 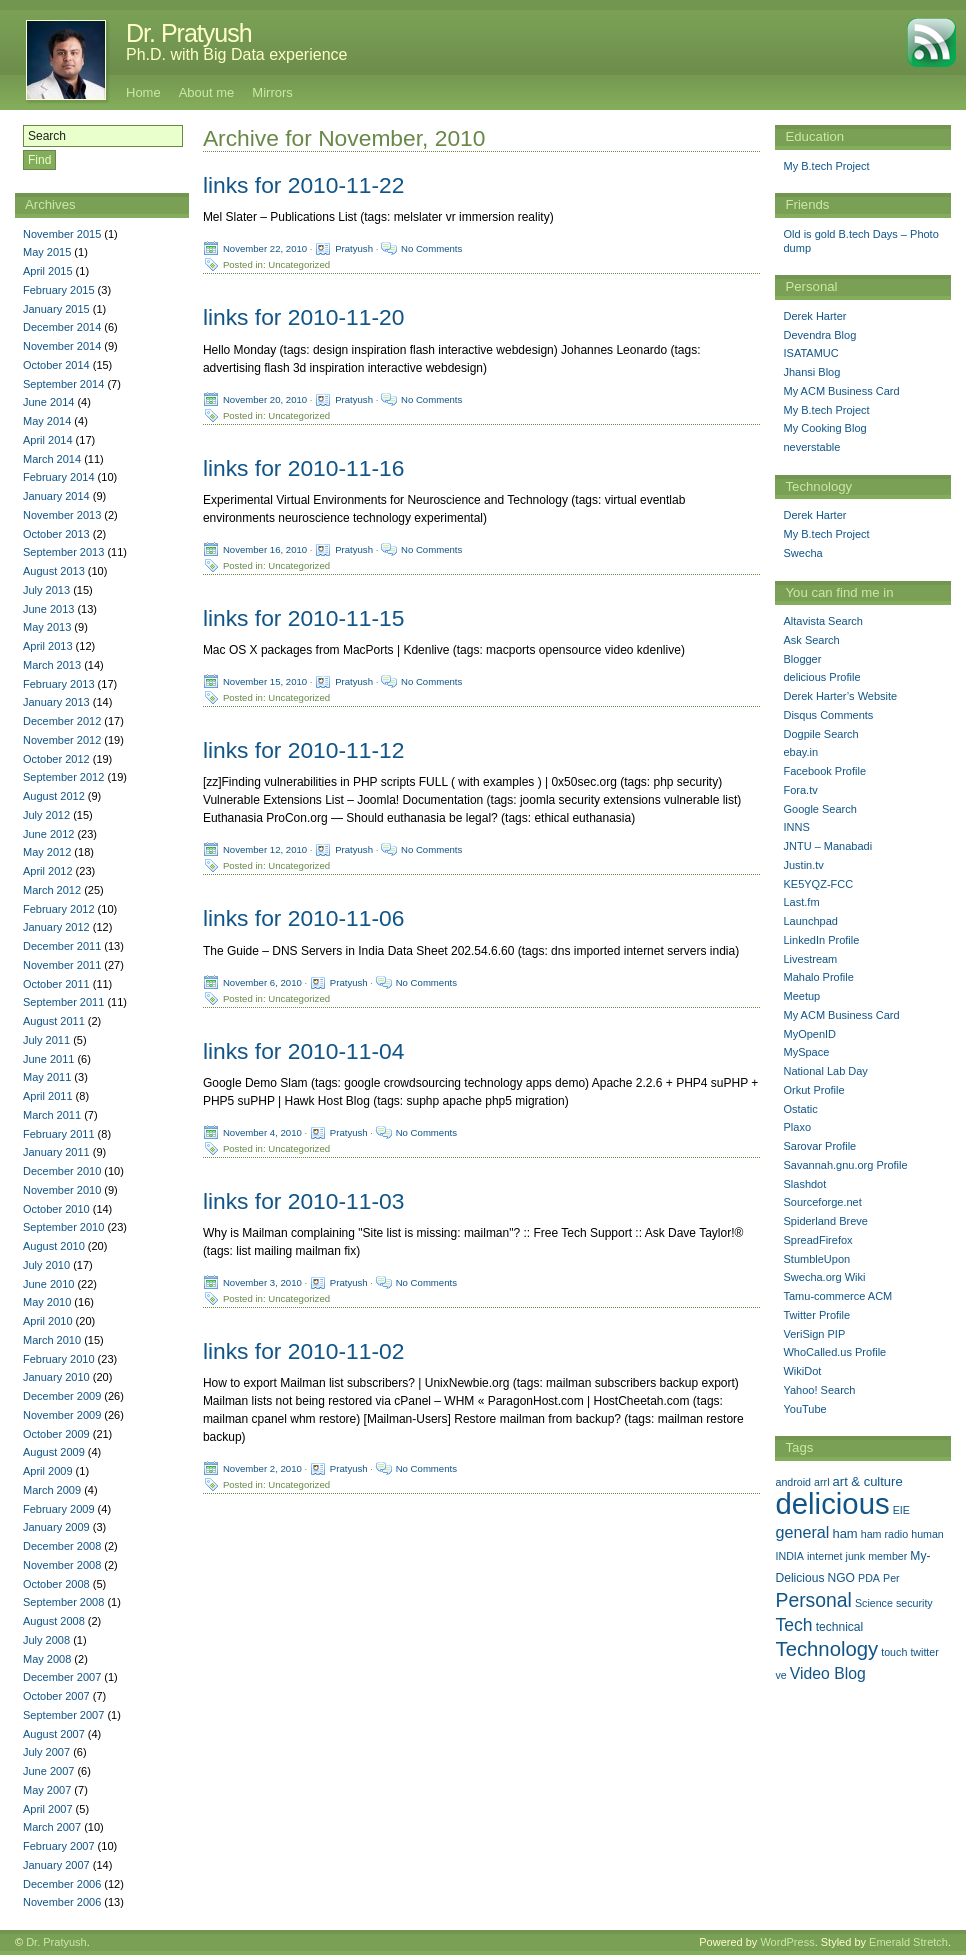 I want to click on October 2010, so click(x=56, y=1209).